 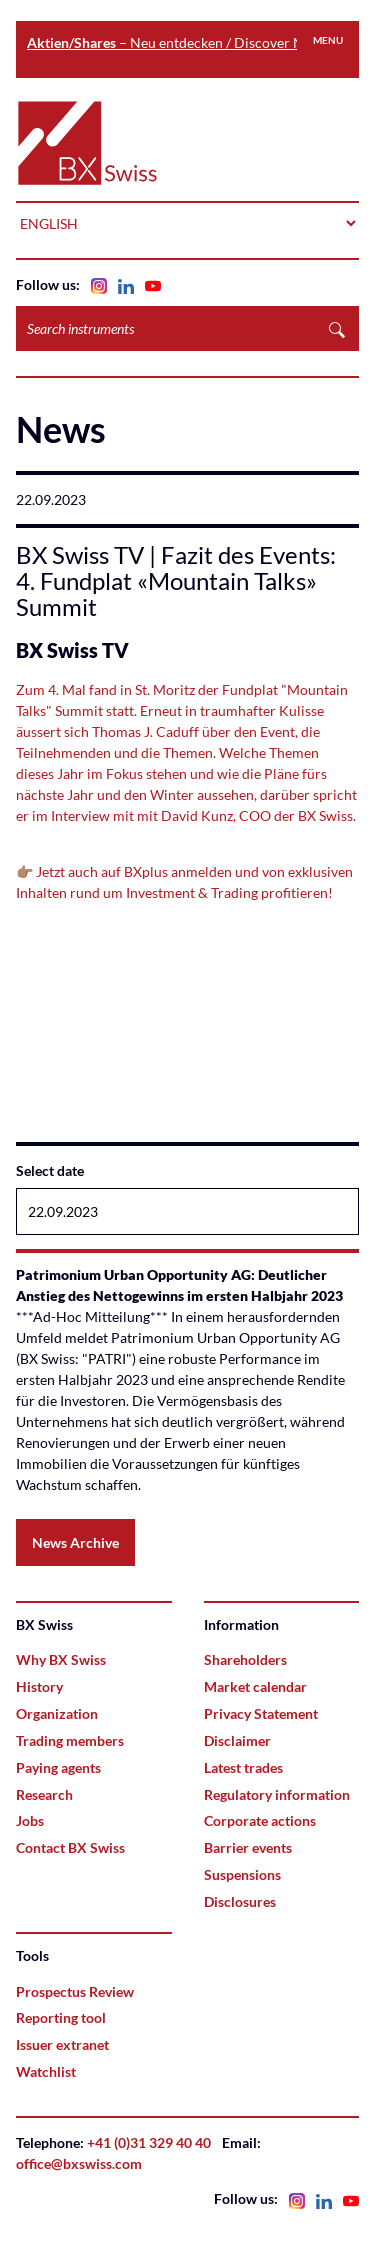 I want to click on Corporate actions, so click(x=260, y=1820).